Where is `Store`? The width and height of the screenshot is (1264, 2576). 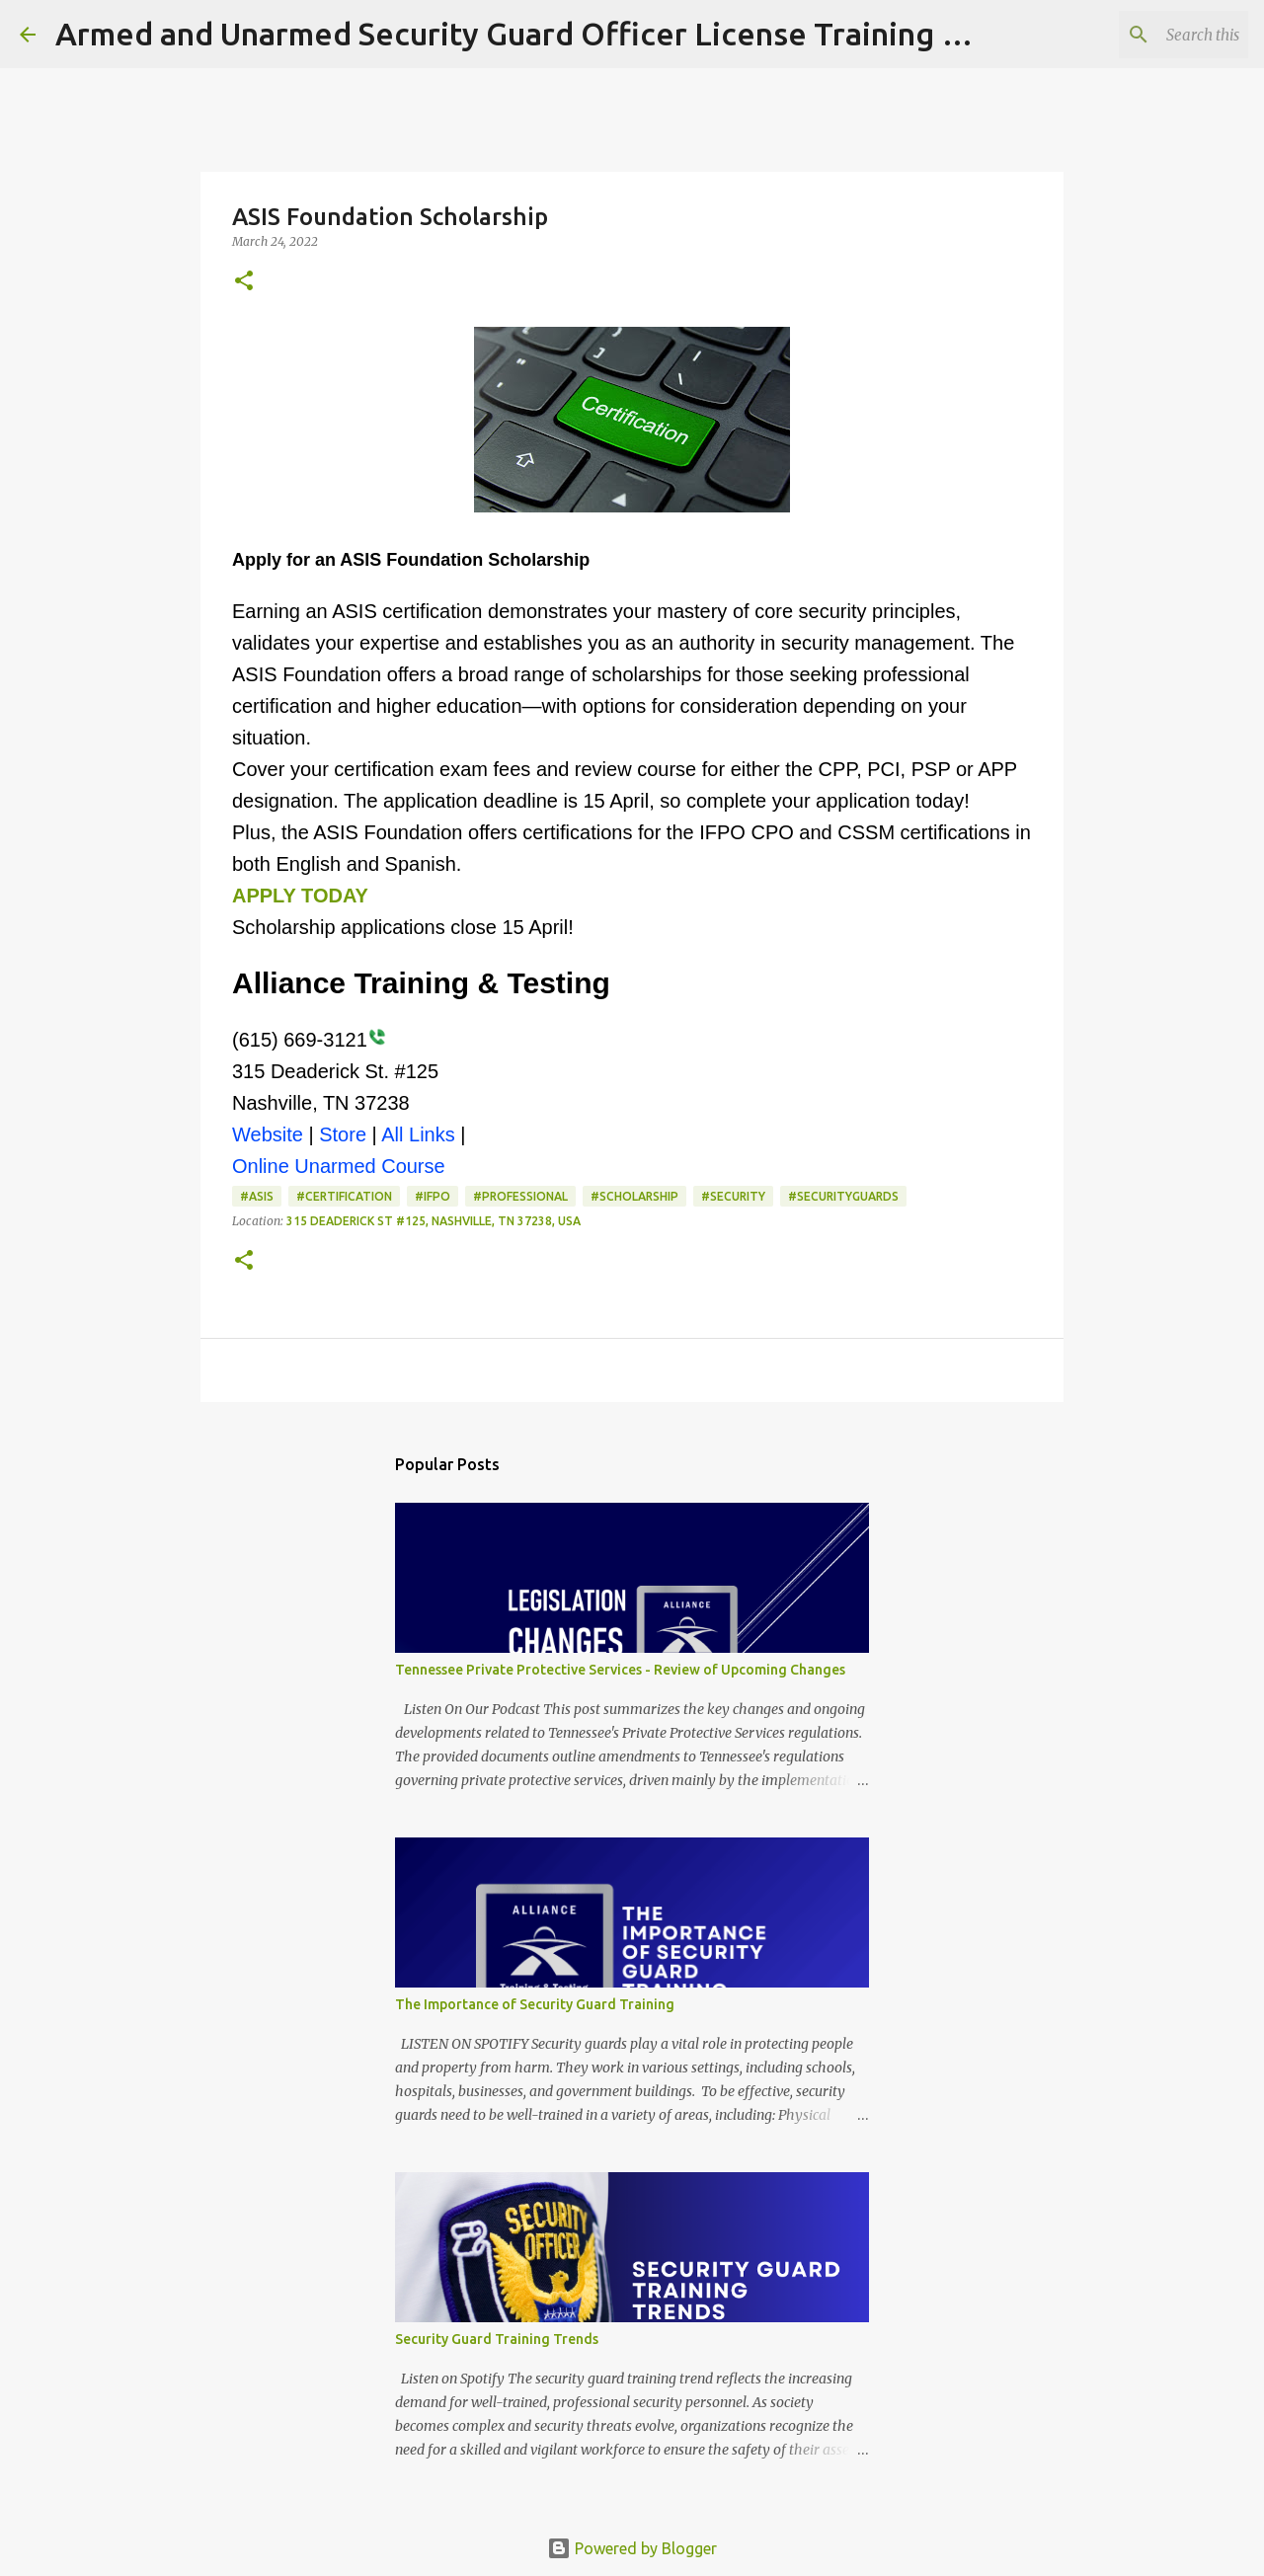 Store is located at coordinates (342, 1134).